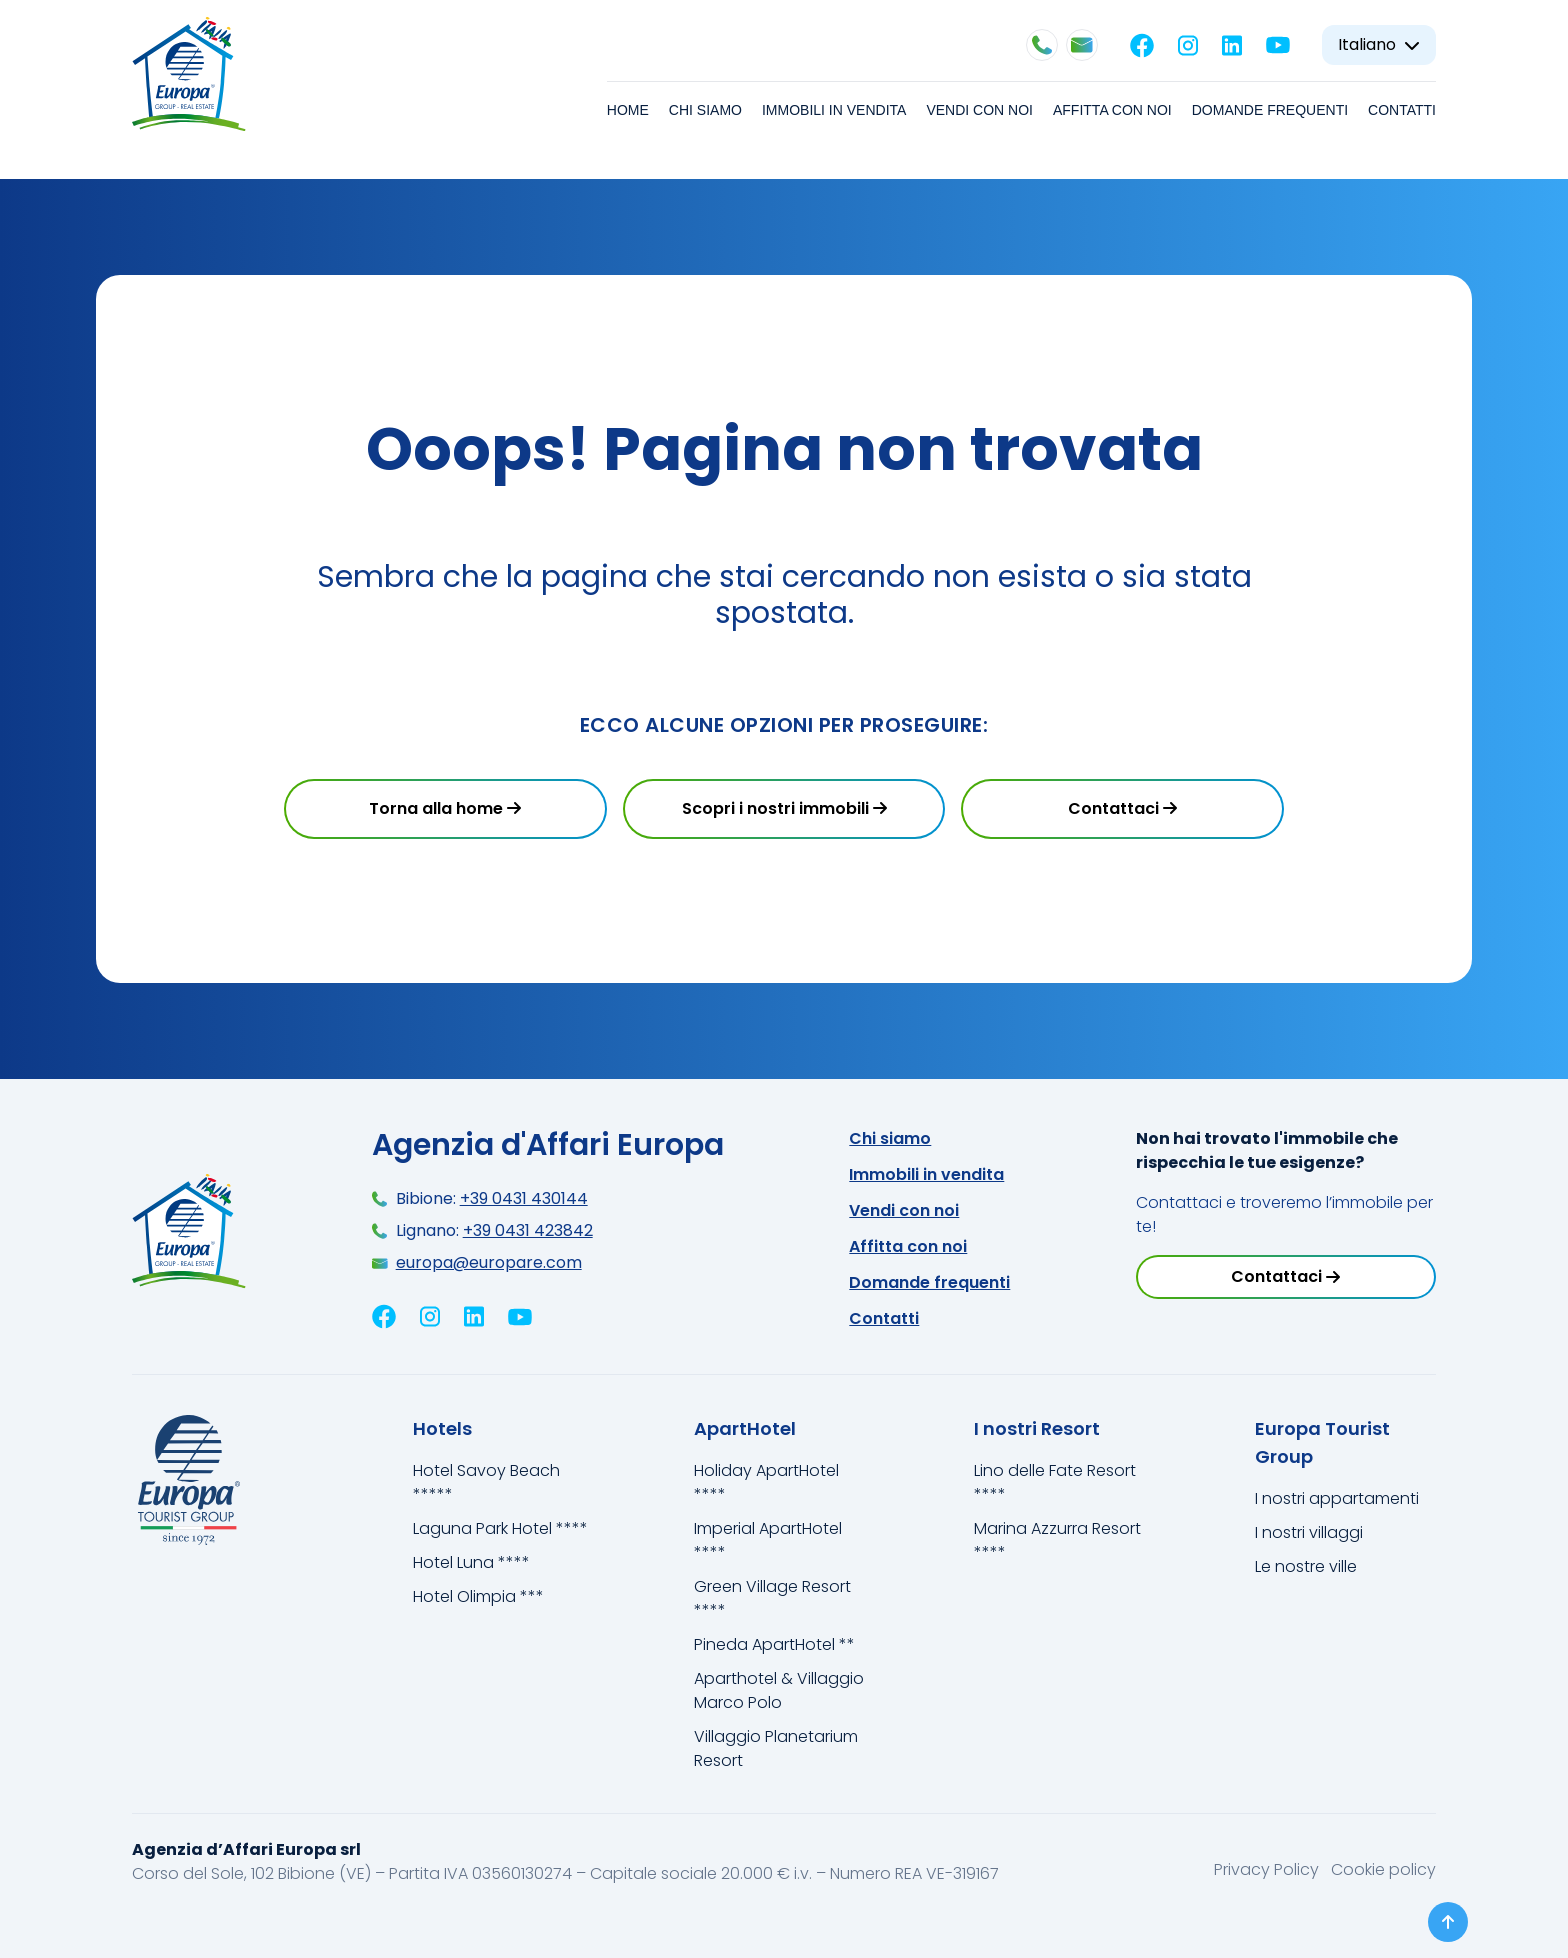 The height and width of the screenshot is (1958, 1568). I want to click on Contatti, so click(1402, 110).